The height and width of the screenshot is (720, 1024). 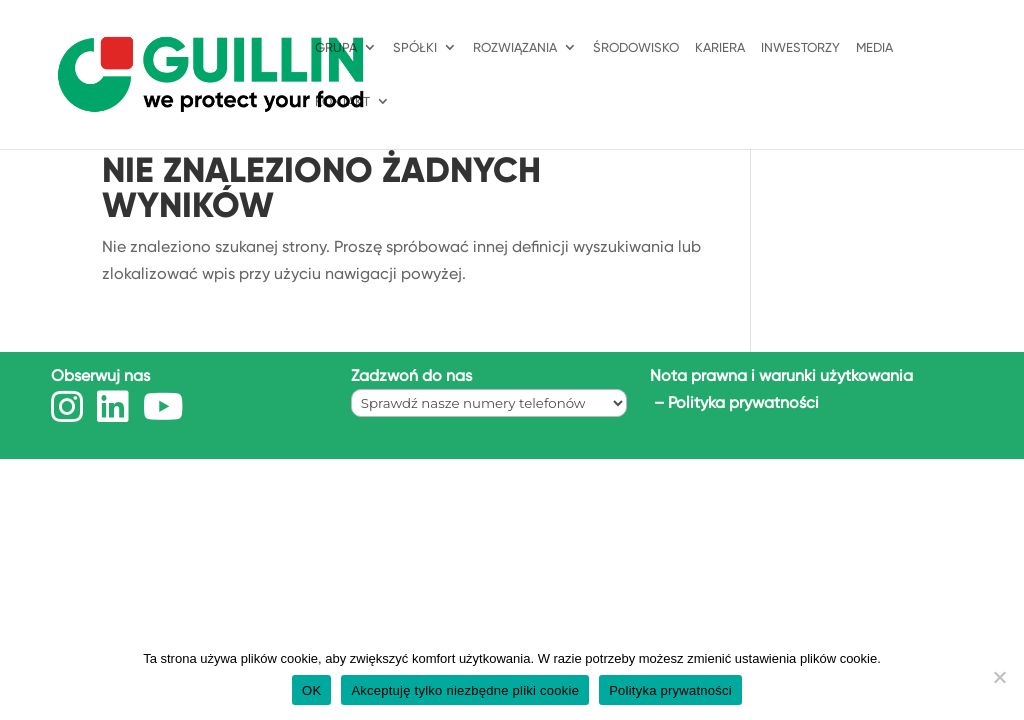 What do you see at coordinates (515, 48) in the screenshot?
I see `ROZWIĄZANIA` at bounding box center [515, 48].